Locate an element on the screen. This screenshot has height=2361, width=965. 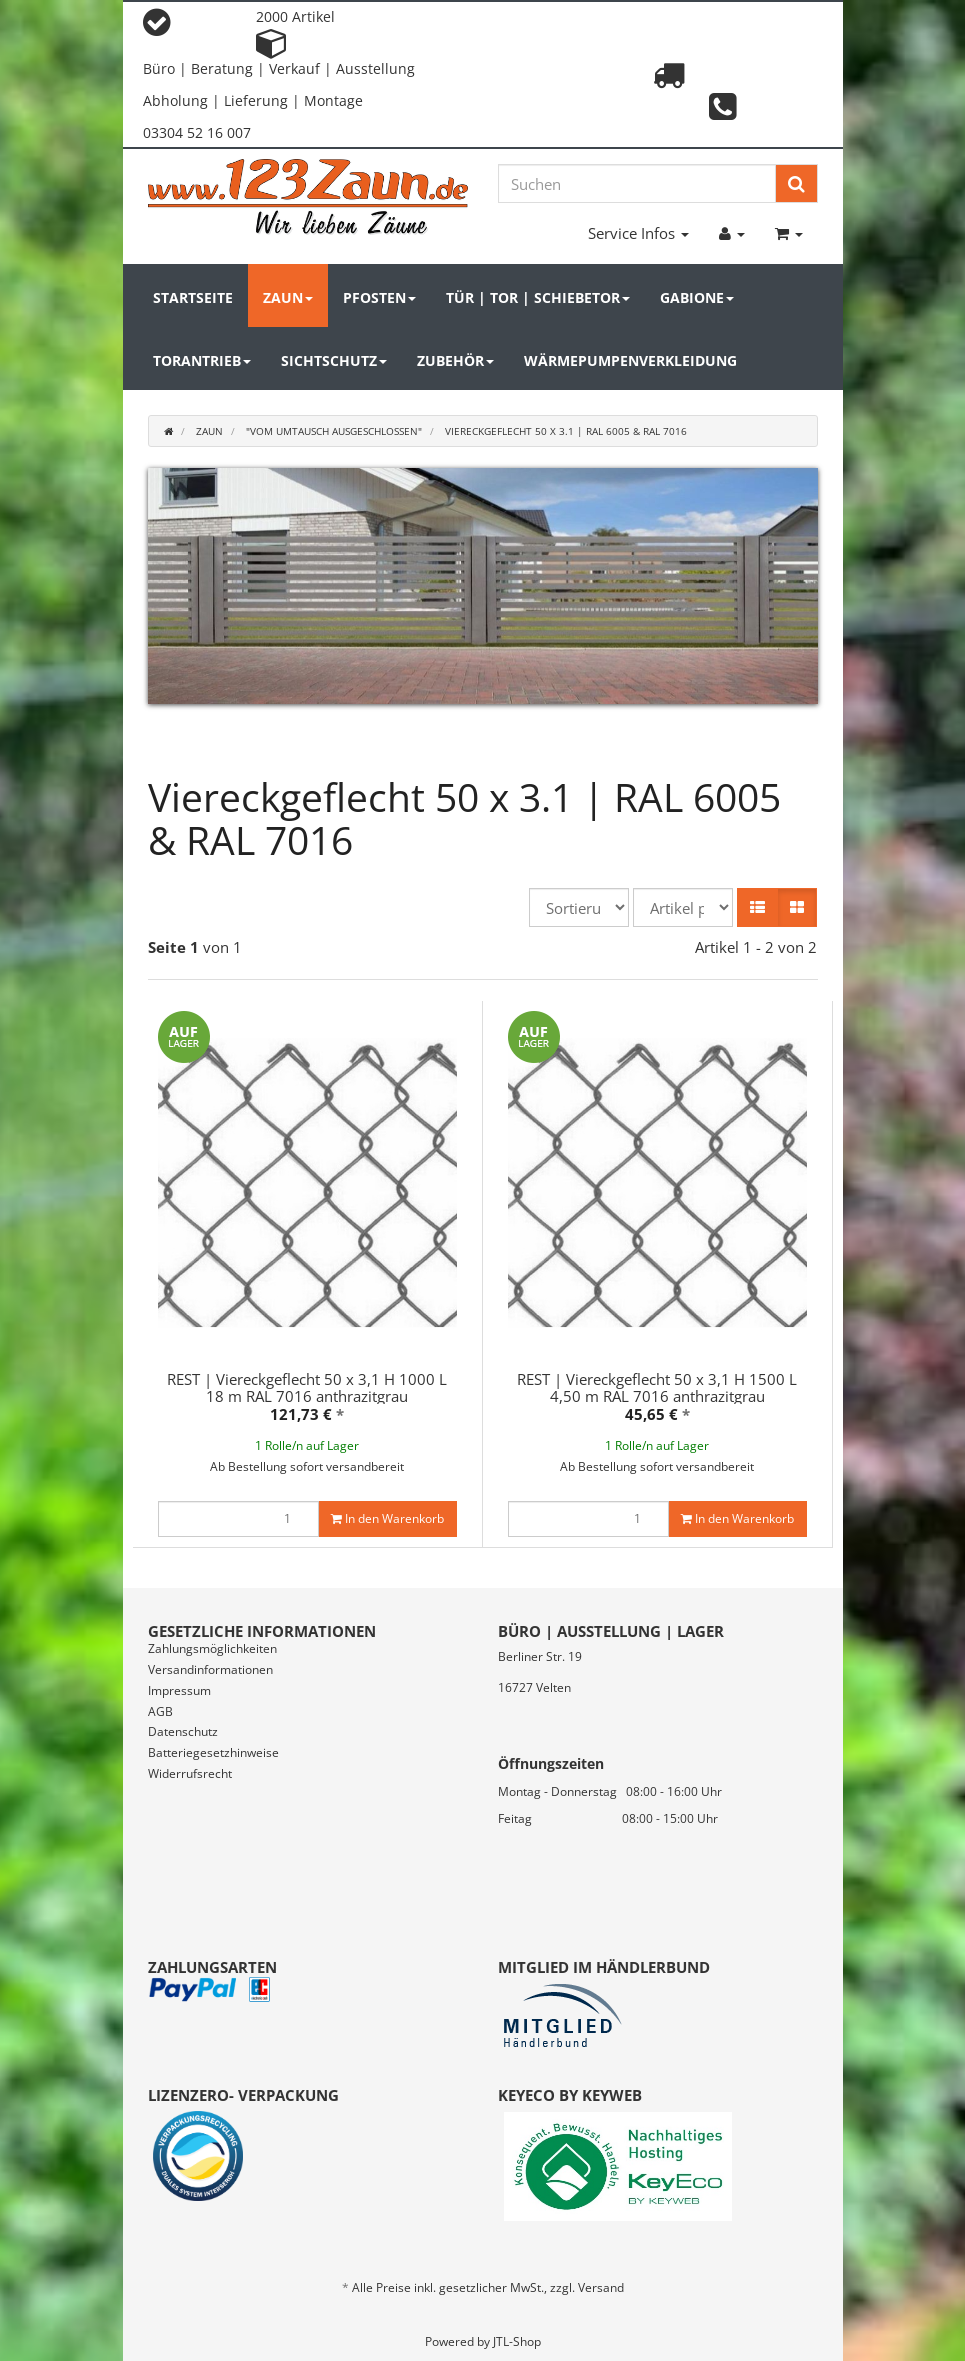
Impressum is located at coordinates (179, 1690).